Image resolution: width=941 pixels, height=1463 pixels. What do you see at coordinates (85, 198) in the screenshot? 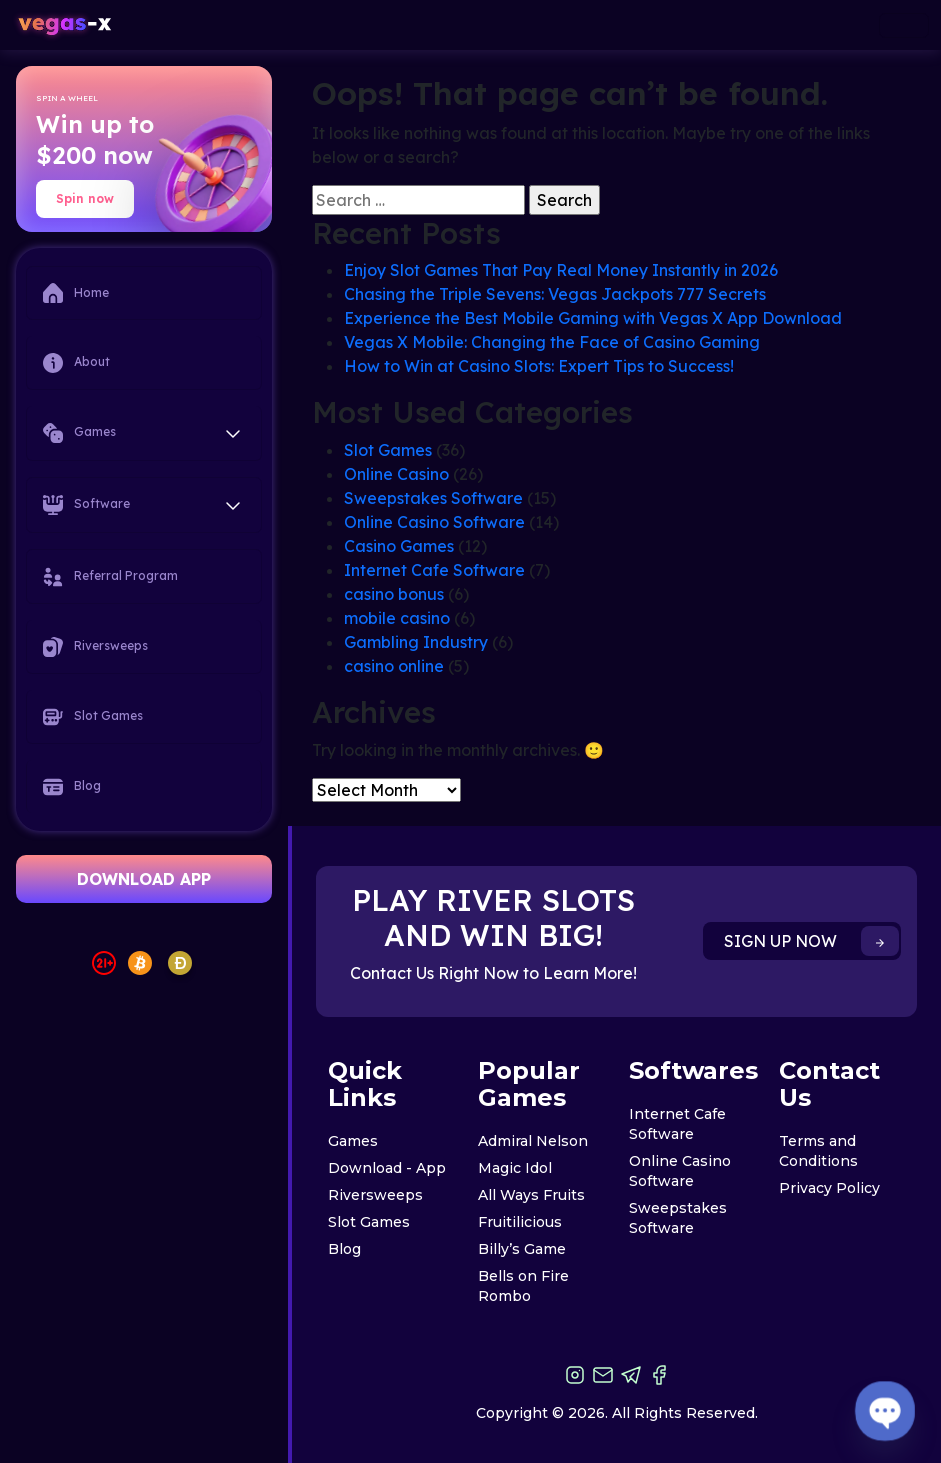
I see `Spin now` at bounding box center [85, 198].